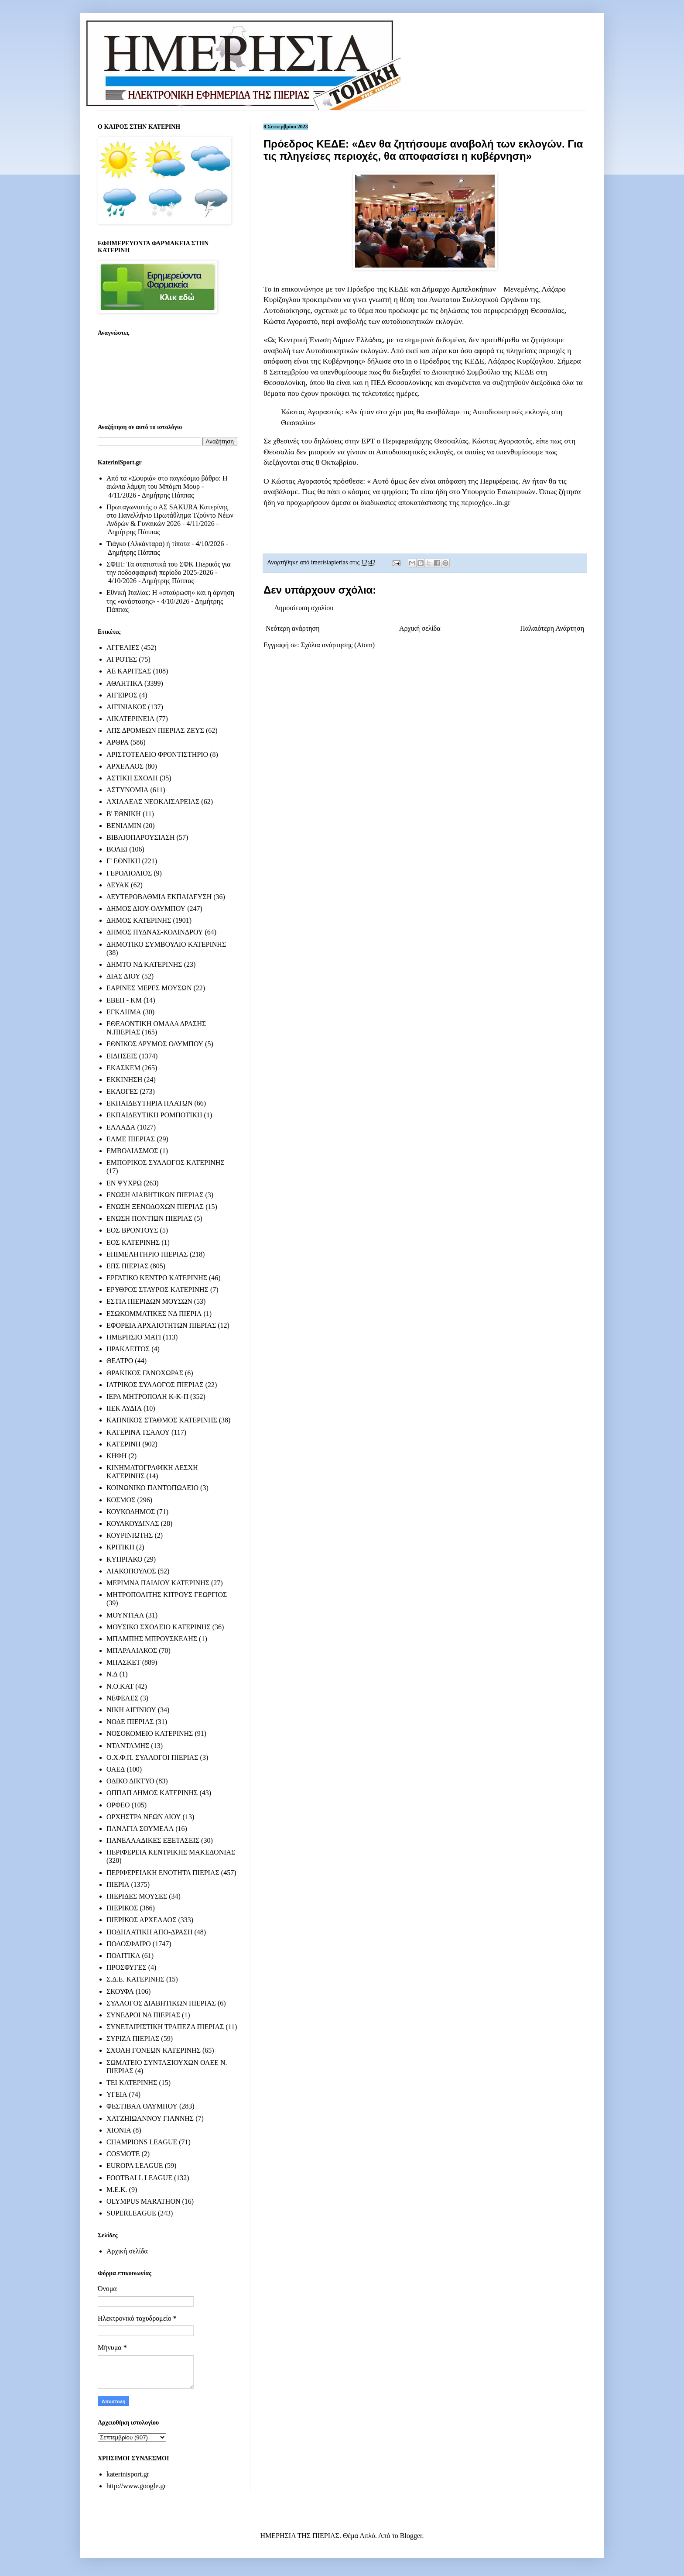 The width and height of the screenshot is (684, 2576). Describe the element at coordinates (124, 1559) in the screenshot. I see `ΚΥΠΡΙΑΚΟ` at that location.